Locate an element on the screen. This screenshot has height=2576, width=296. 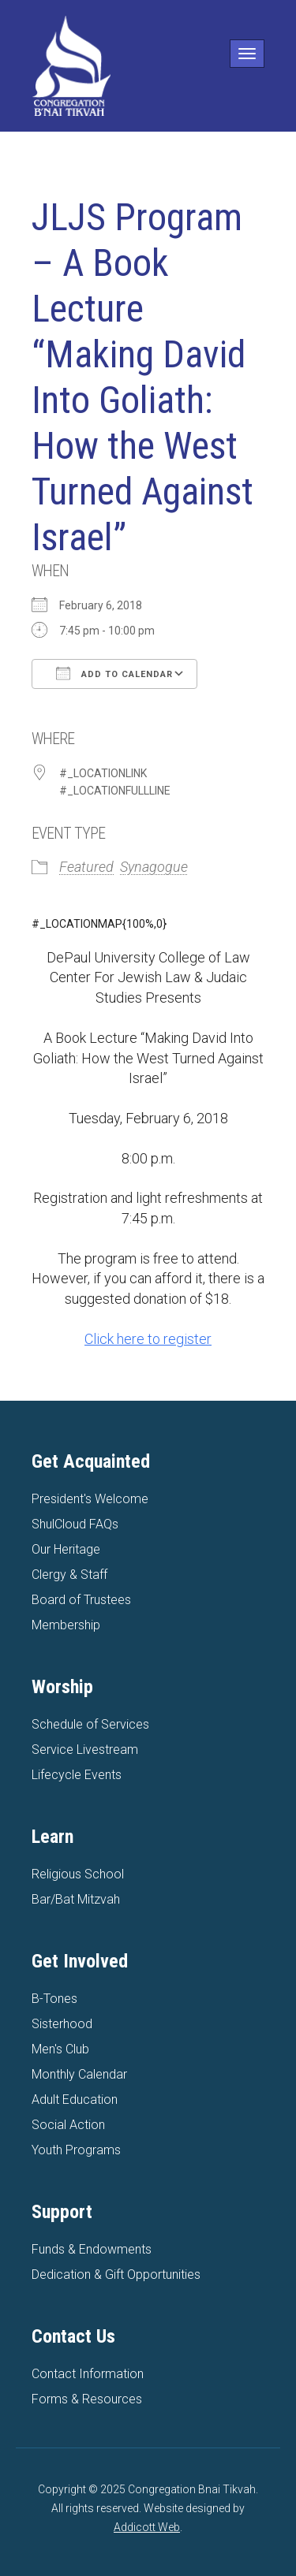
Add To Calendar is located at coordinates (114, 673).